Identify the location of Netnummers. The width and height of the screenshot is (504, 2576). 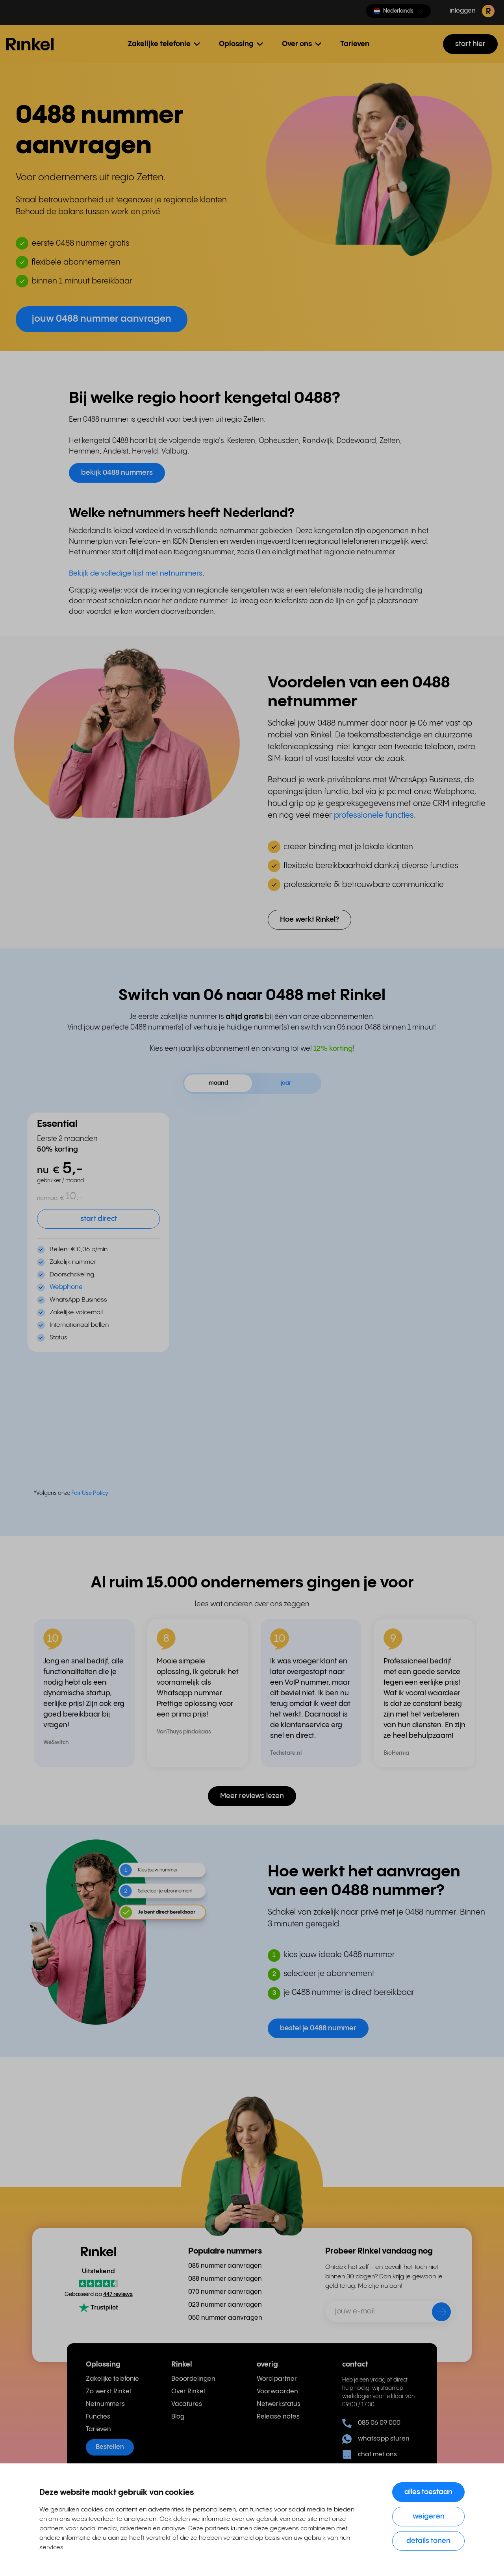
(105, 2404).